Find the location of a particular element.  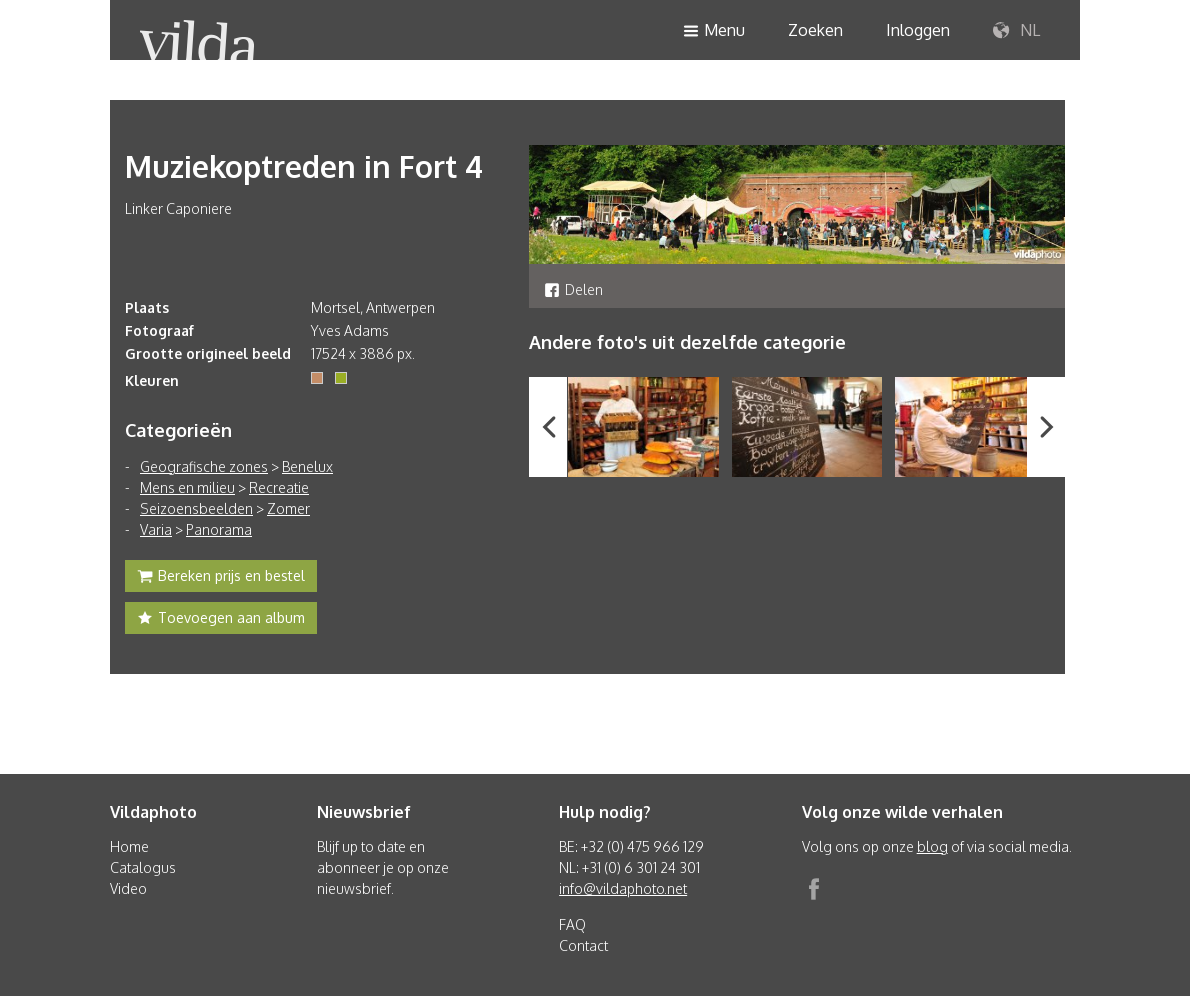

Menu is located at coordinates (714, 31).